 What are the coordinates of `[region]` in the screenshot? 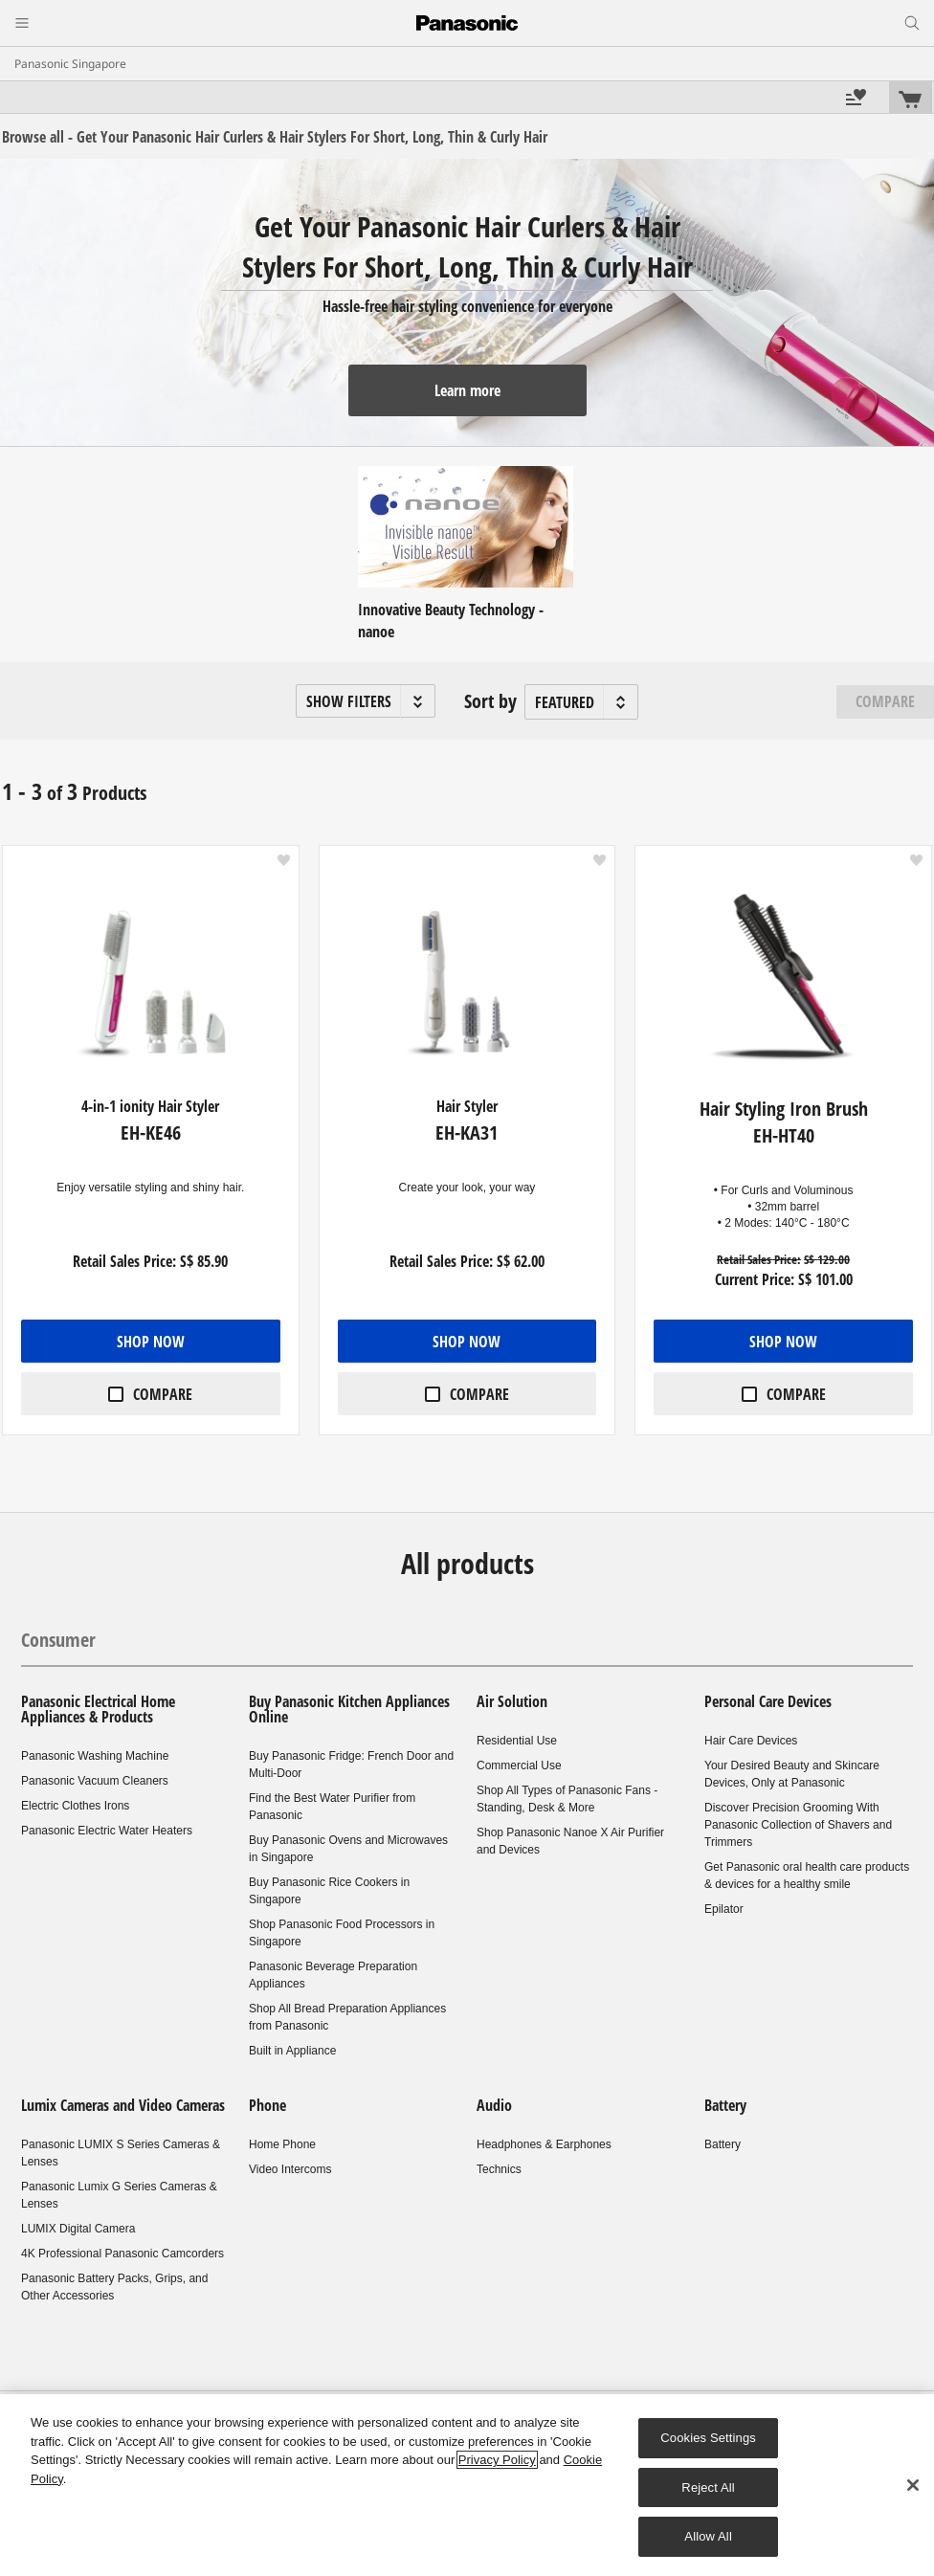 It's located at (467, 2485).